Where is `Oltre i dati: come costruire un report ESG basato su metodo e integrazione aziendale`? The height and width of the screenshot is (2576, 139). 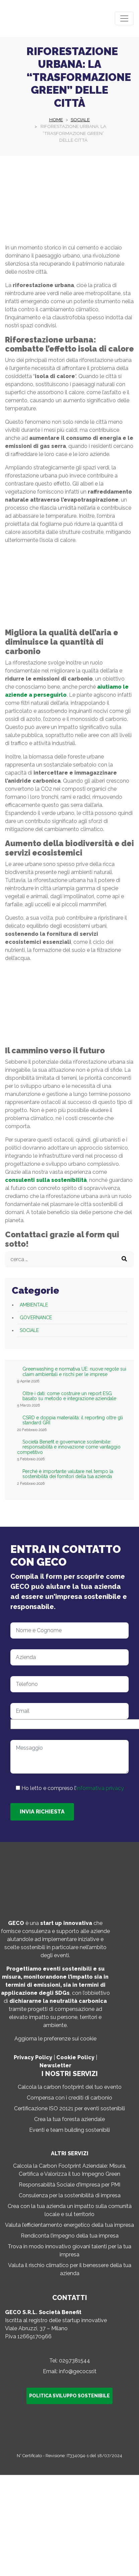 Oltre i dati: come costruire un report ESG basato su metodo e integrazione aziendale is located at coordinates (69, 1396).